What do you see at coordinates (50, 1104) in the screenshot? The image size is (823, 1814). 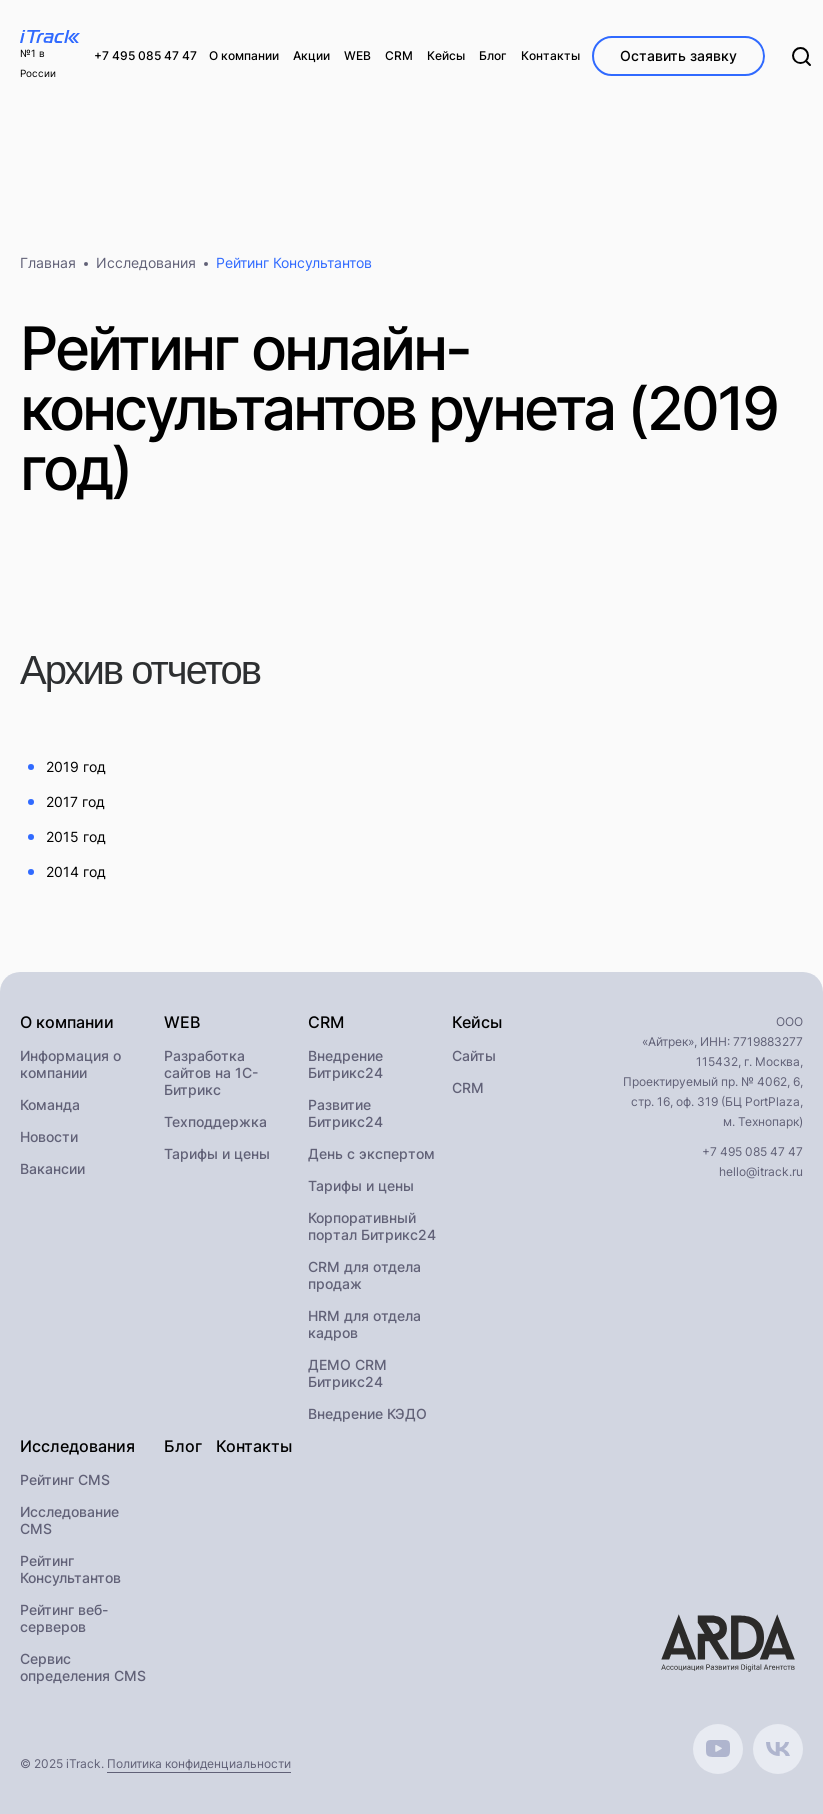 I see `Команда` at bounding box center [50, 1104].